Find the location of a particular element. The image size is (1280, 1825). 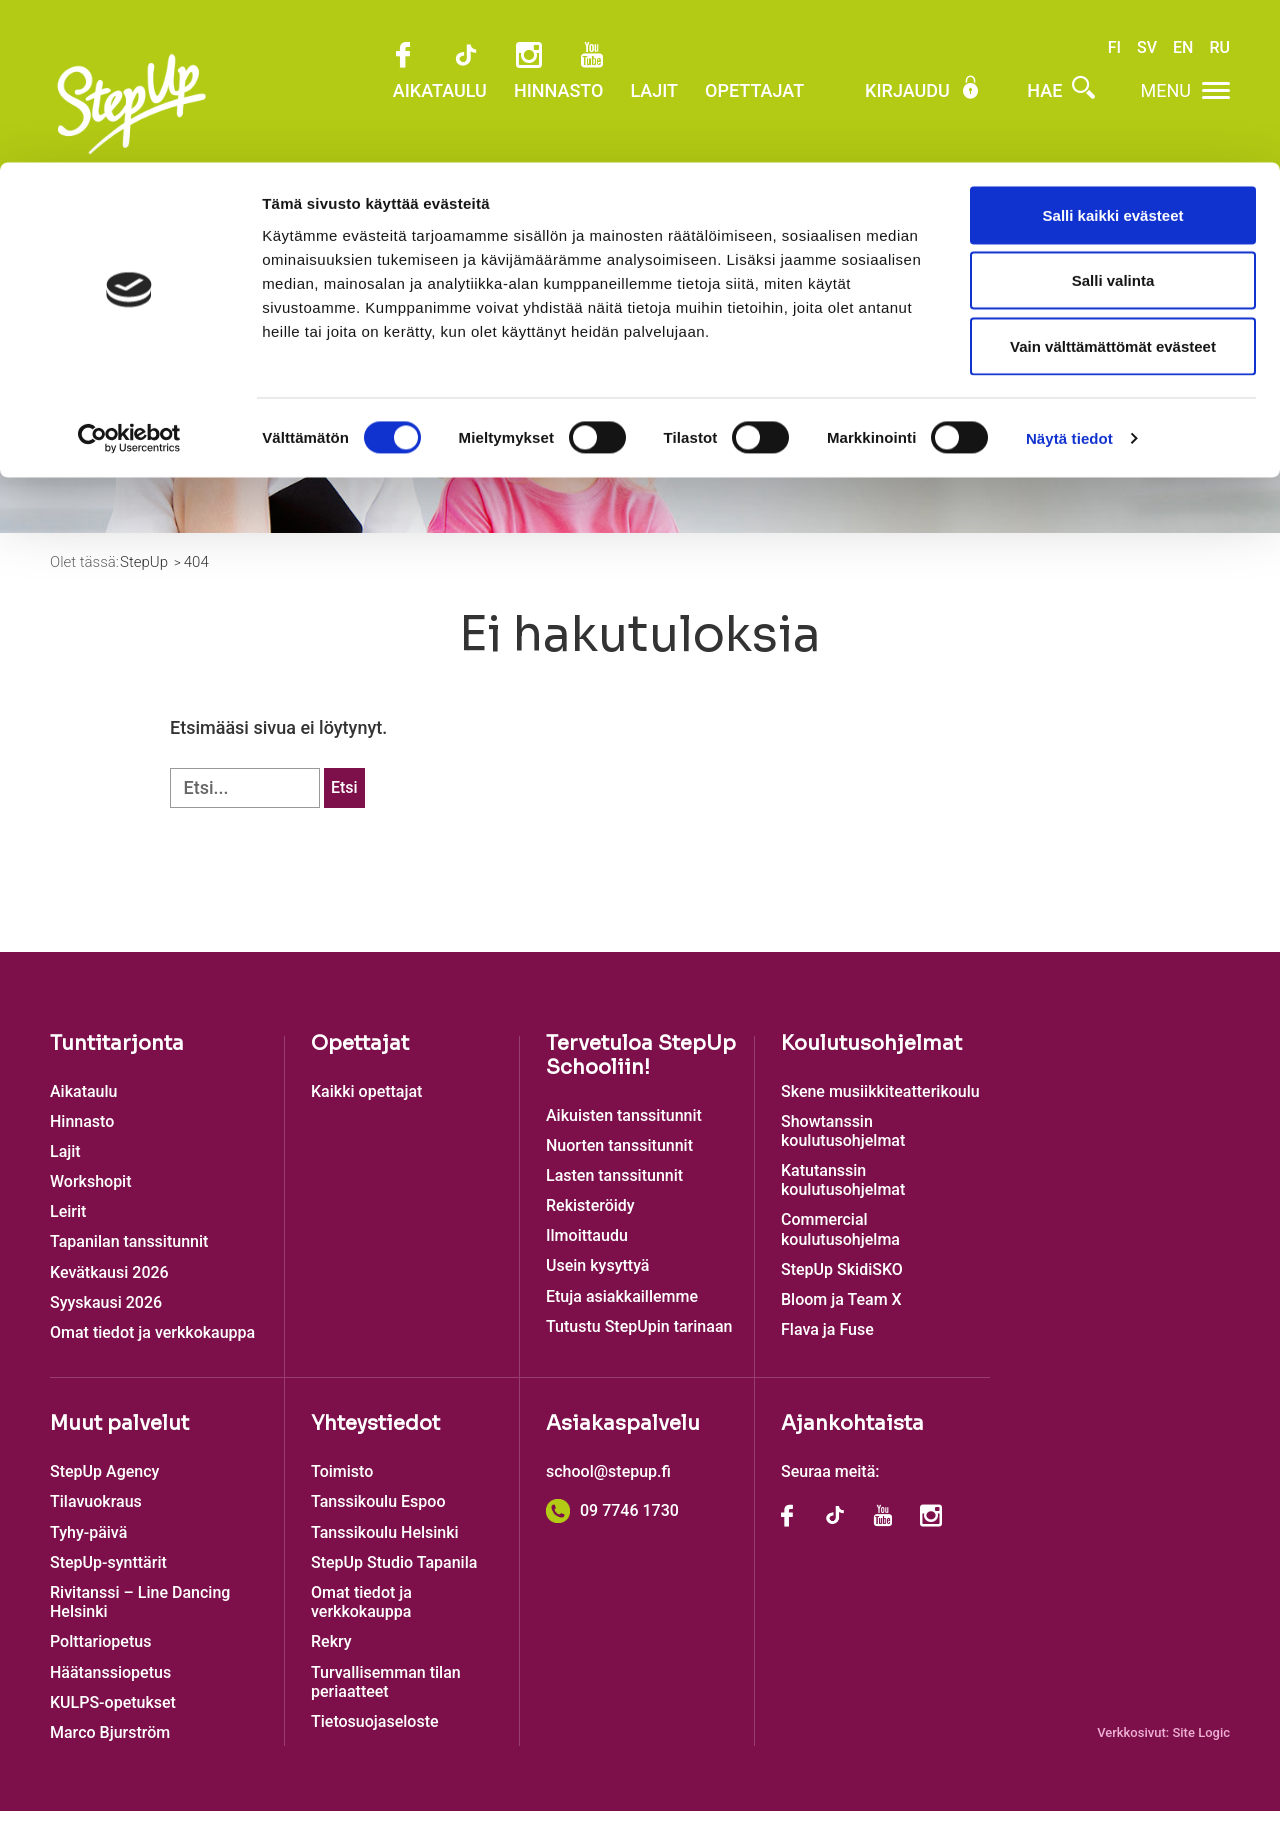

Site Logic is located at coordinates (1201, 1746).